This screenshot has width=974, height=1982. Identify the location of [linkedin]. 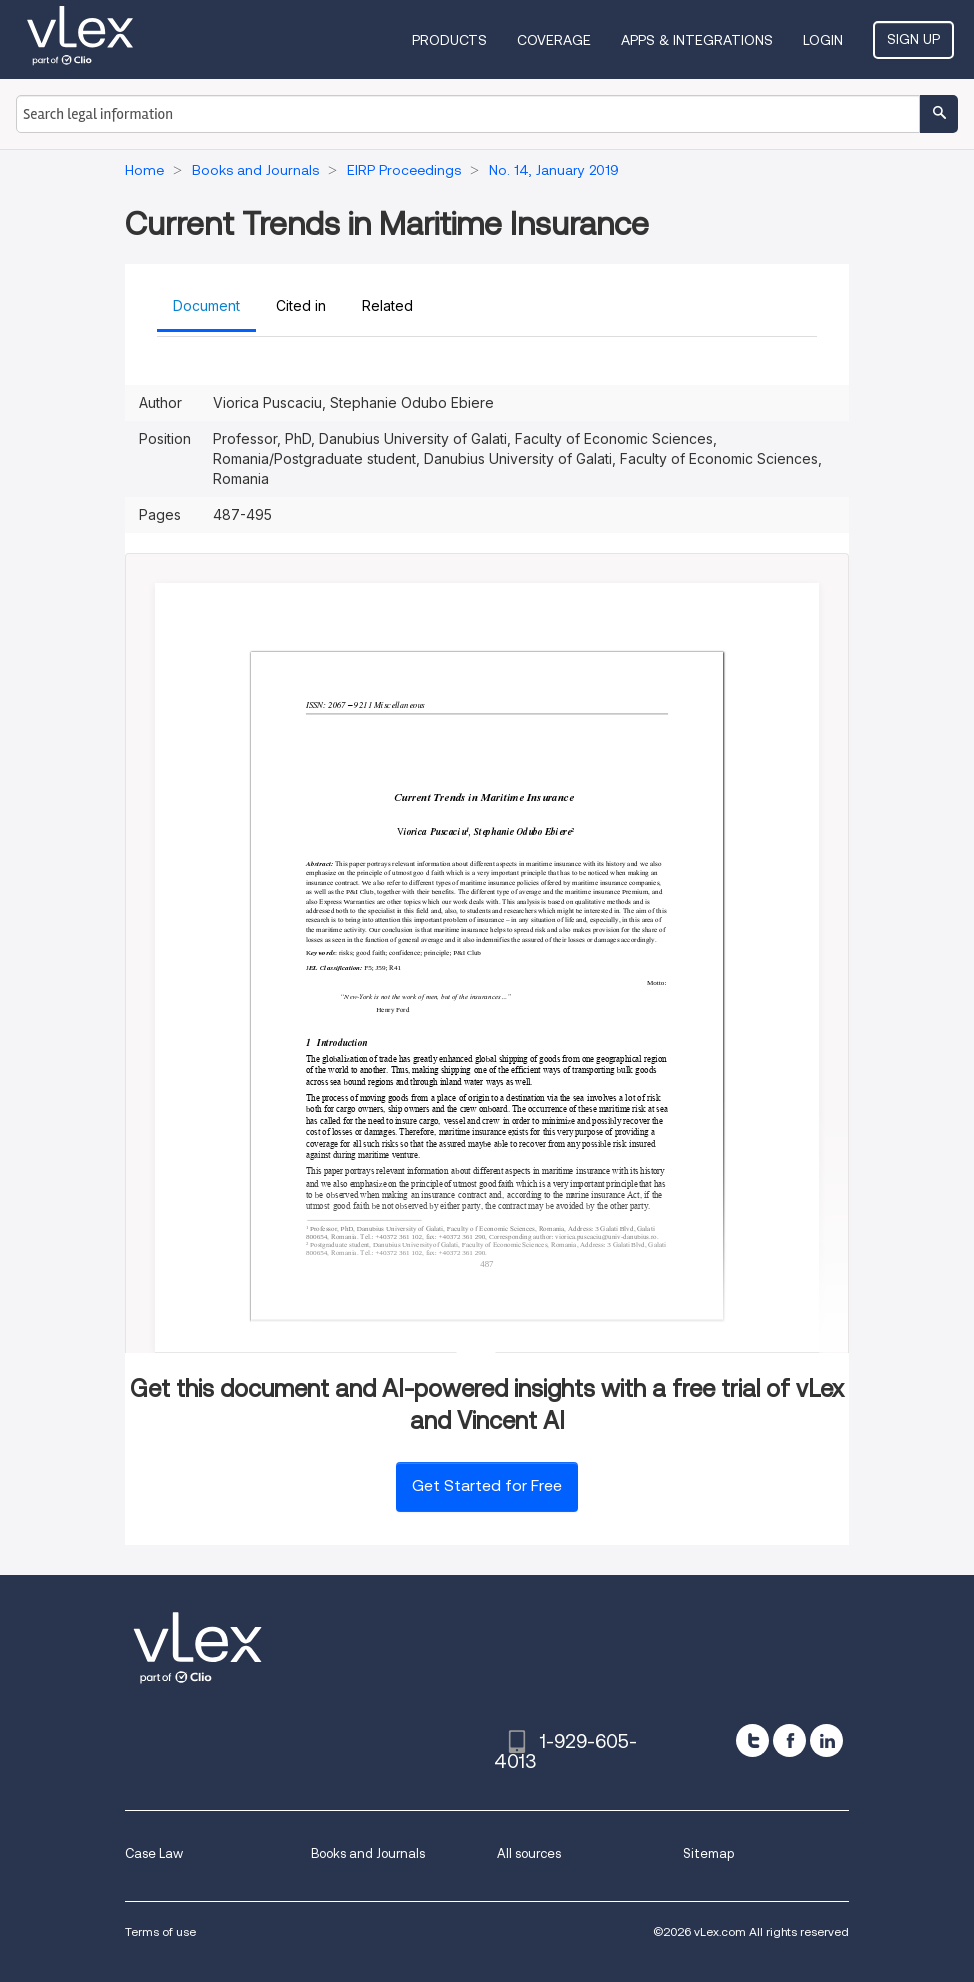
(826, 1740).